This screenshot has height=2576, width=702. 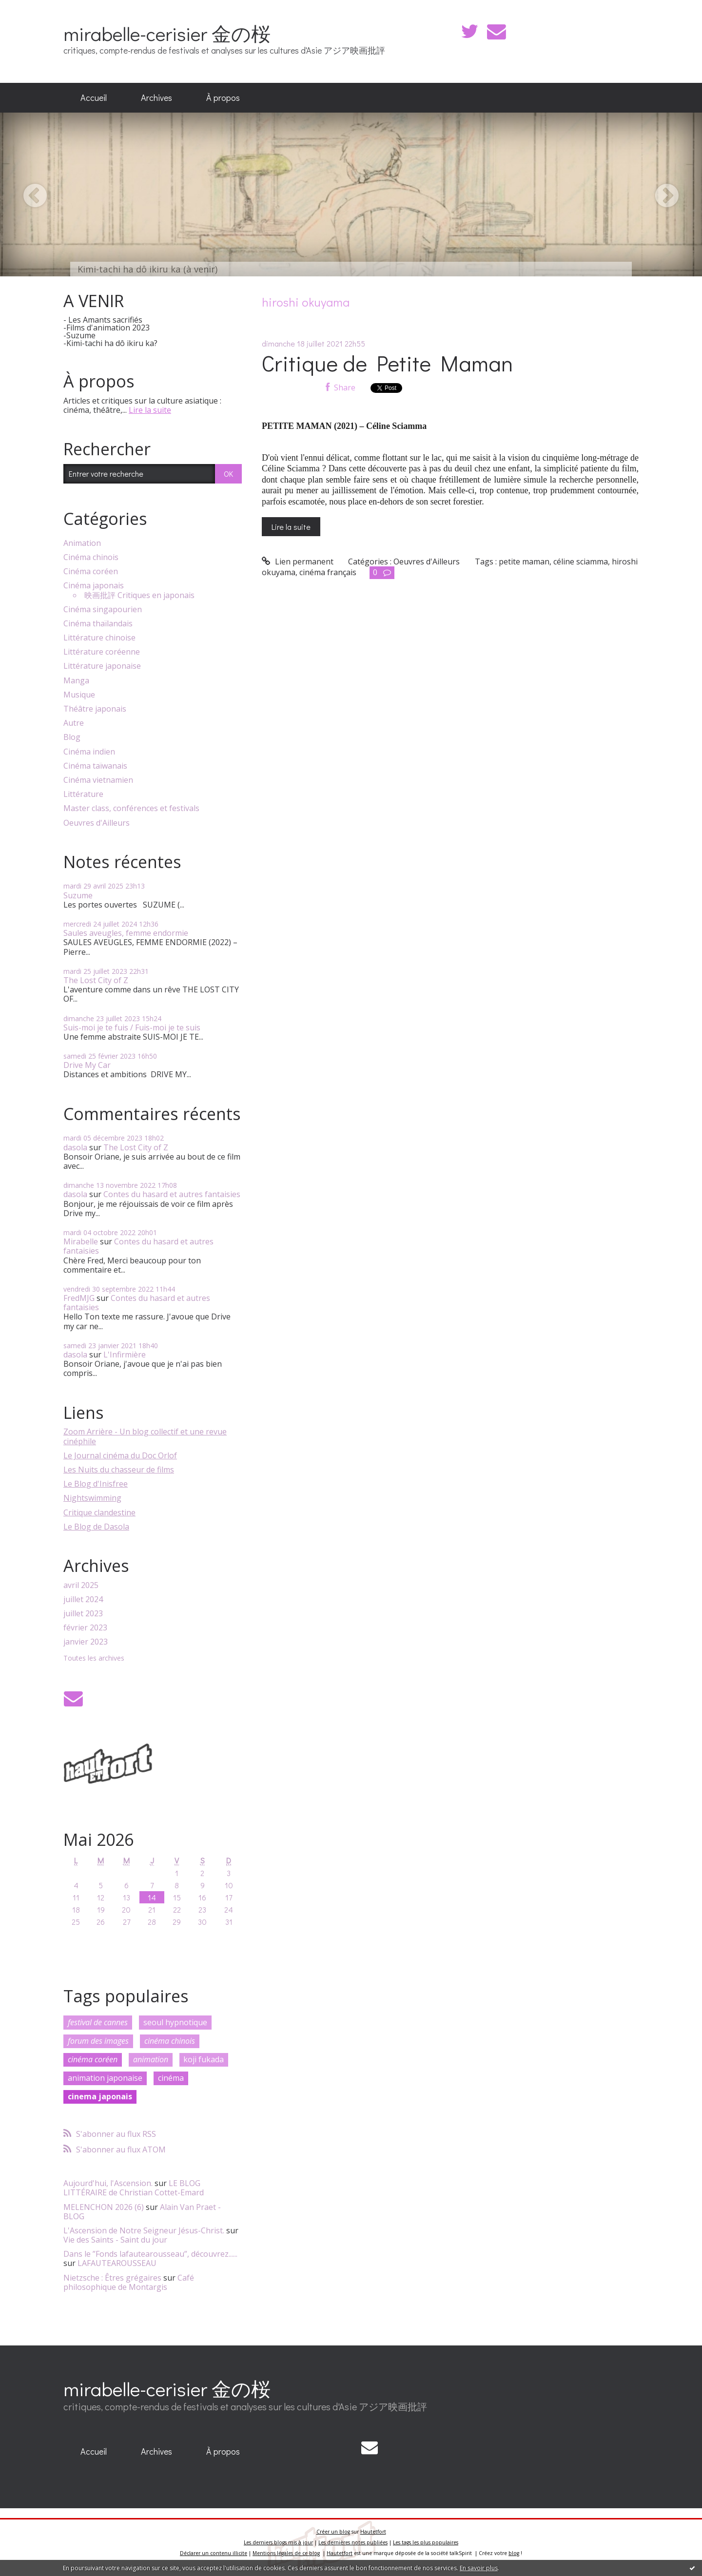 I want to click on Le Journal cinéma du Doc Orlof, so click(x=120, y=1455).